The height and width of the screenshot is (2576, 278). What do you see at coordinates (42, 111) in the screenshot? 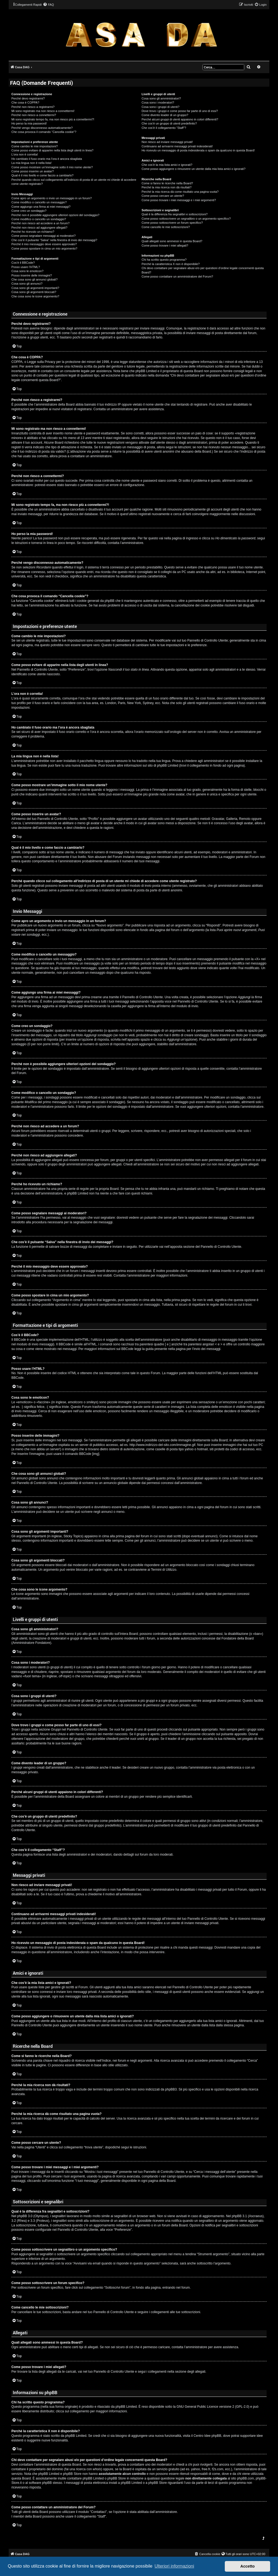
I see `Mi sono registrato ma non riesco a connettermi!` at bounding box center [42, 111].